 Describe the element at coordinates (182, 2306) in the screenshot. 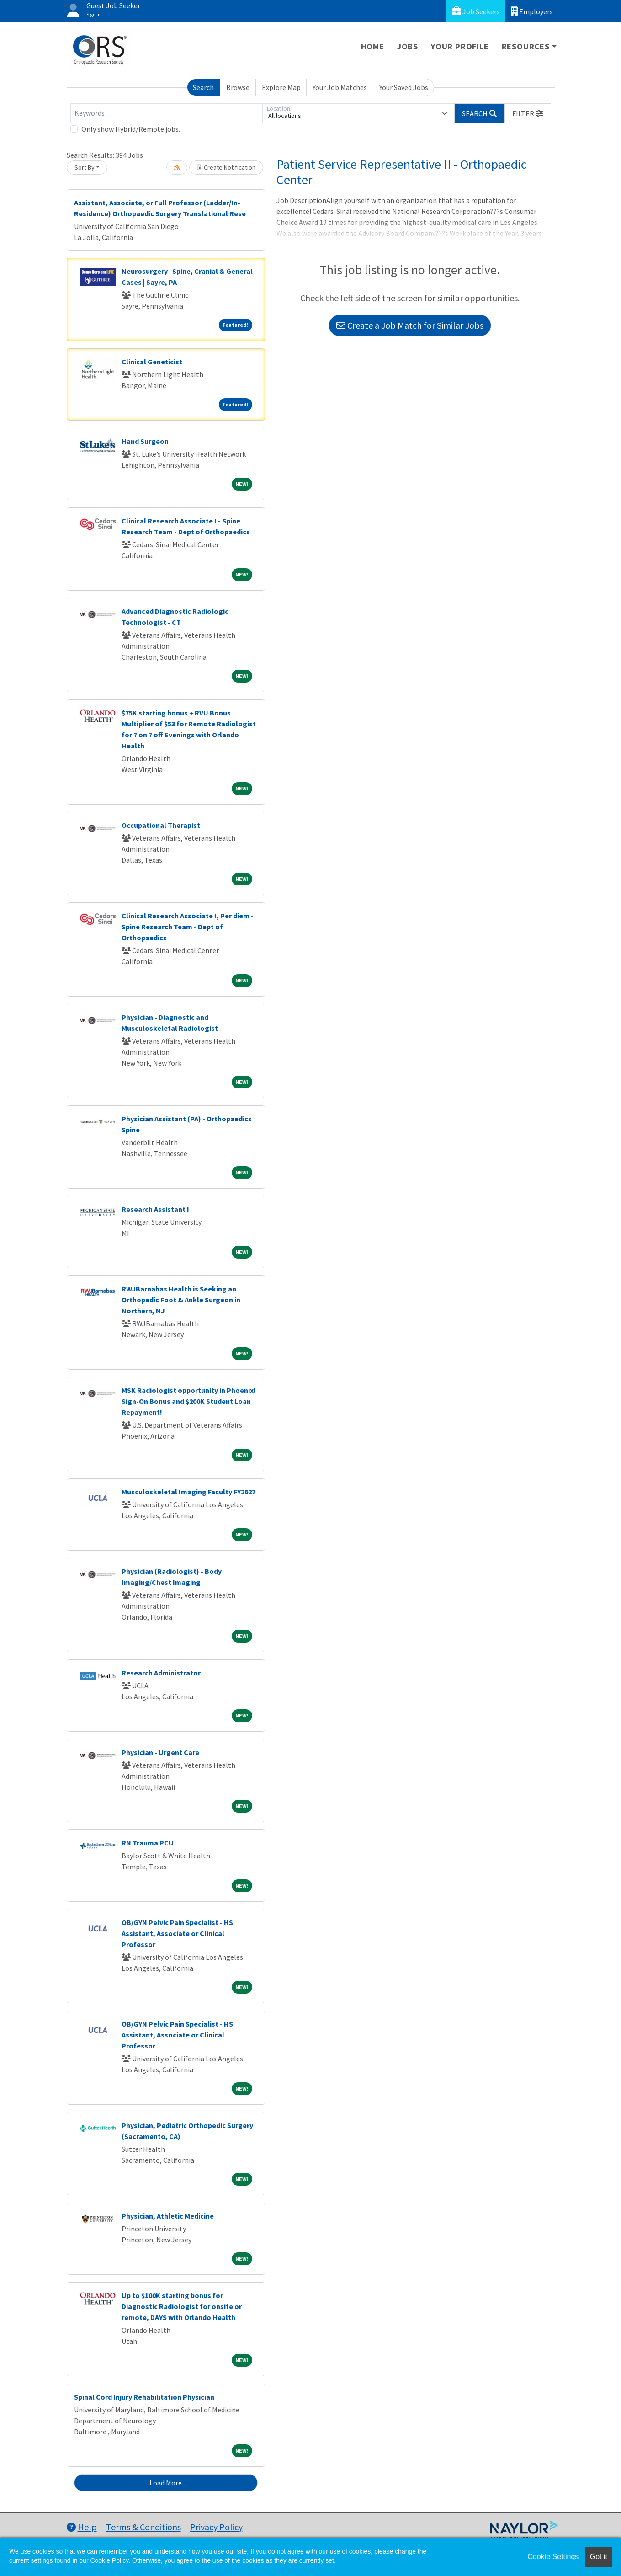

I see `Up to $100K starting bonus for Diagnostic Radiologist for onsite or remote, DAYS with Orlando Health` at that location.